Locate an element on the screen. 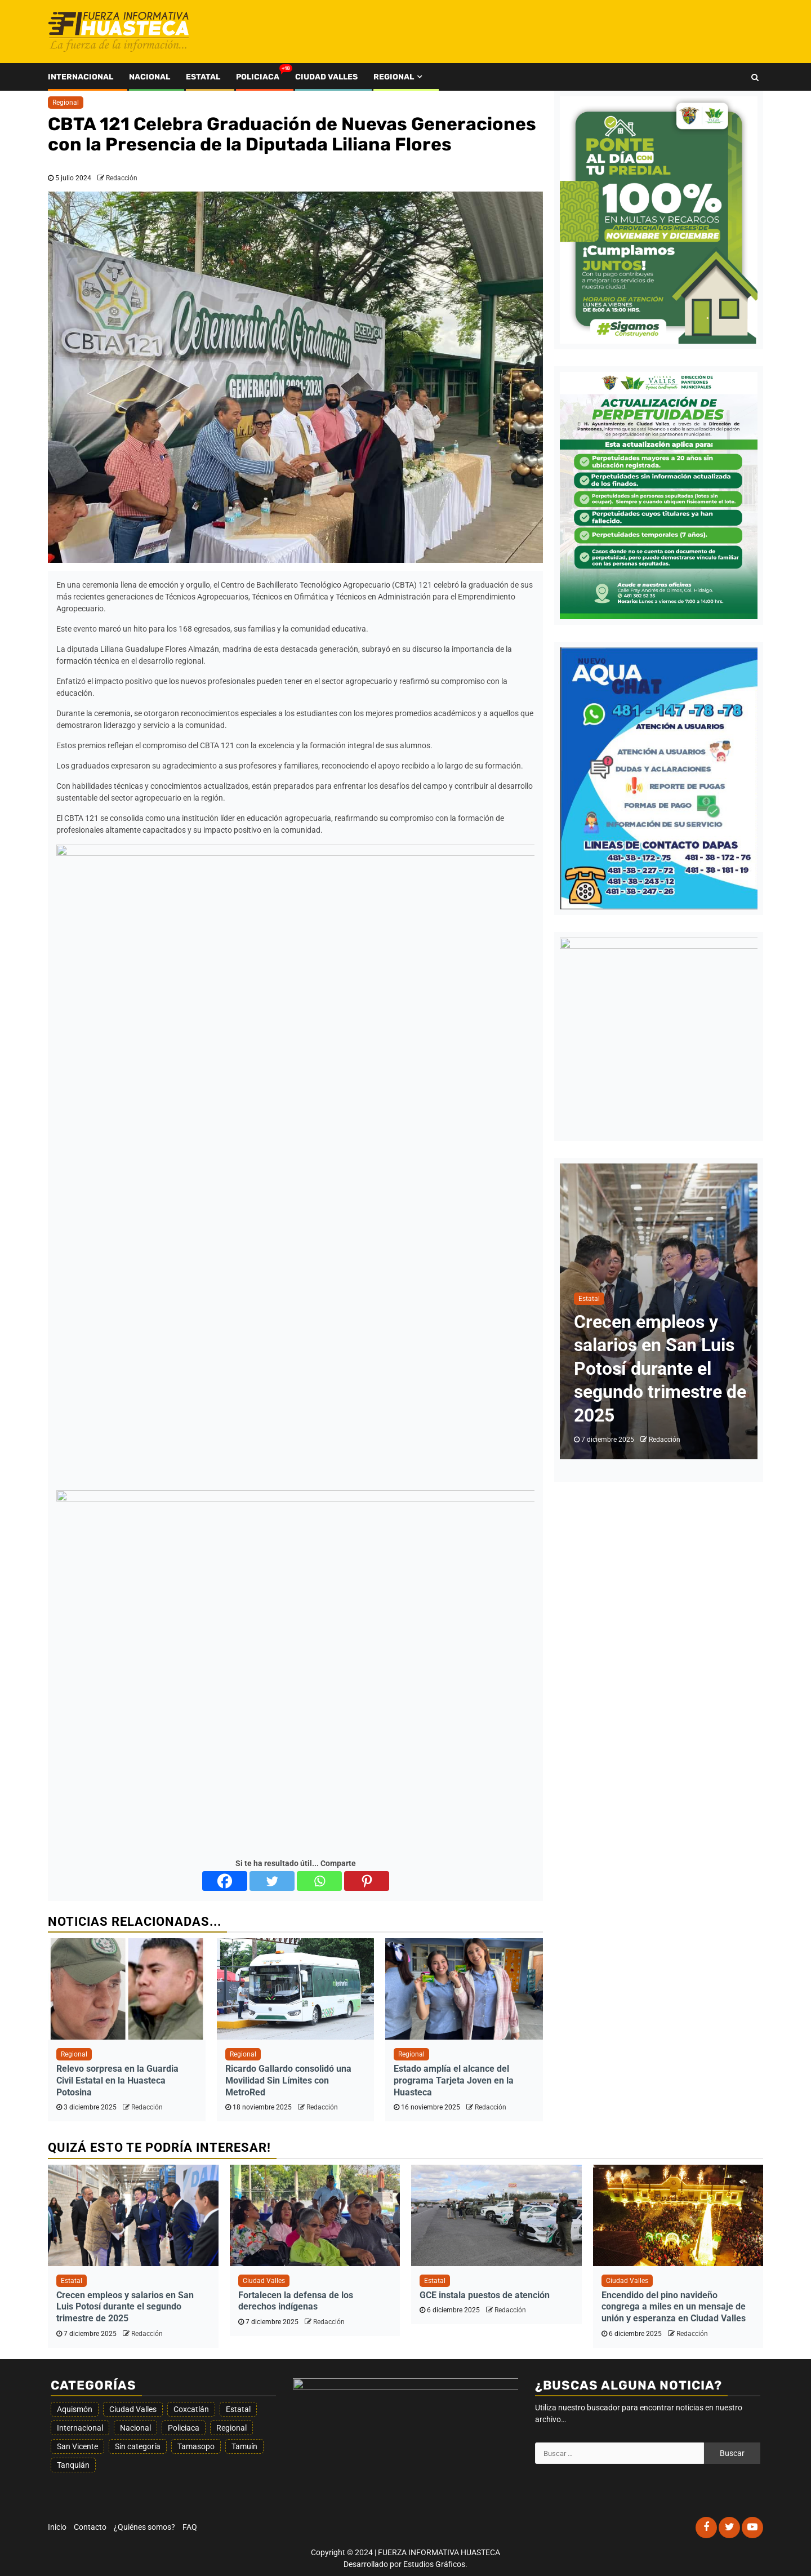 This screenshot has width=811, height=2576. Coxcatlán [Coxcatlán (4 elementos)] is located at coordinates (191, 2409).